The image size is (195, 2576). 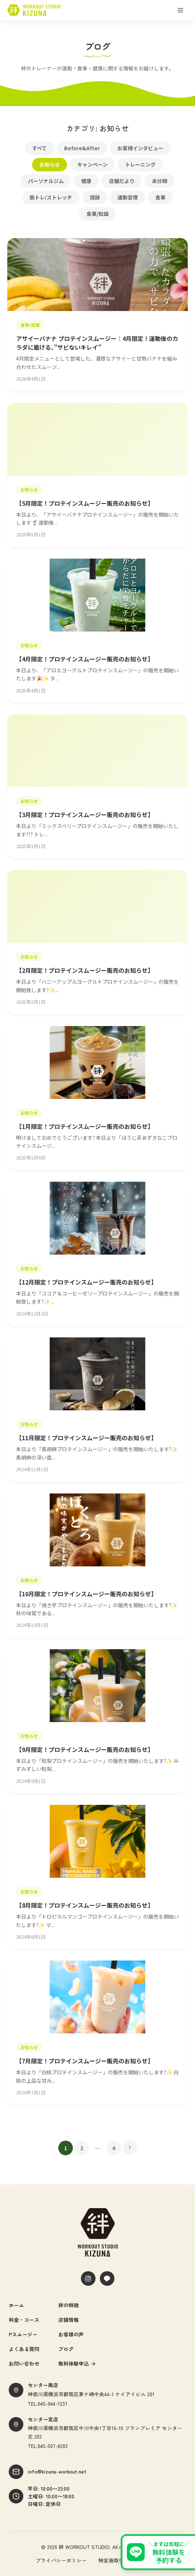 What do you see at coordinates (47, 2403) in the screenshot?
I see `TEL:045-944-1237` at bounding box center [47, 2403].